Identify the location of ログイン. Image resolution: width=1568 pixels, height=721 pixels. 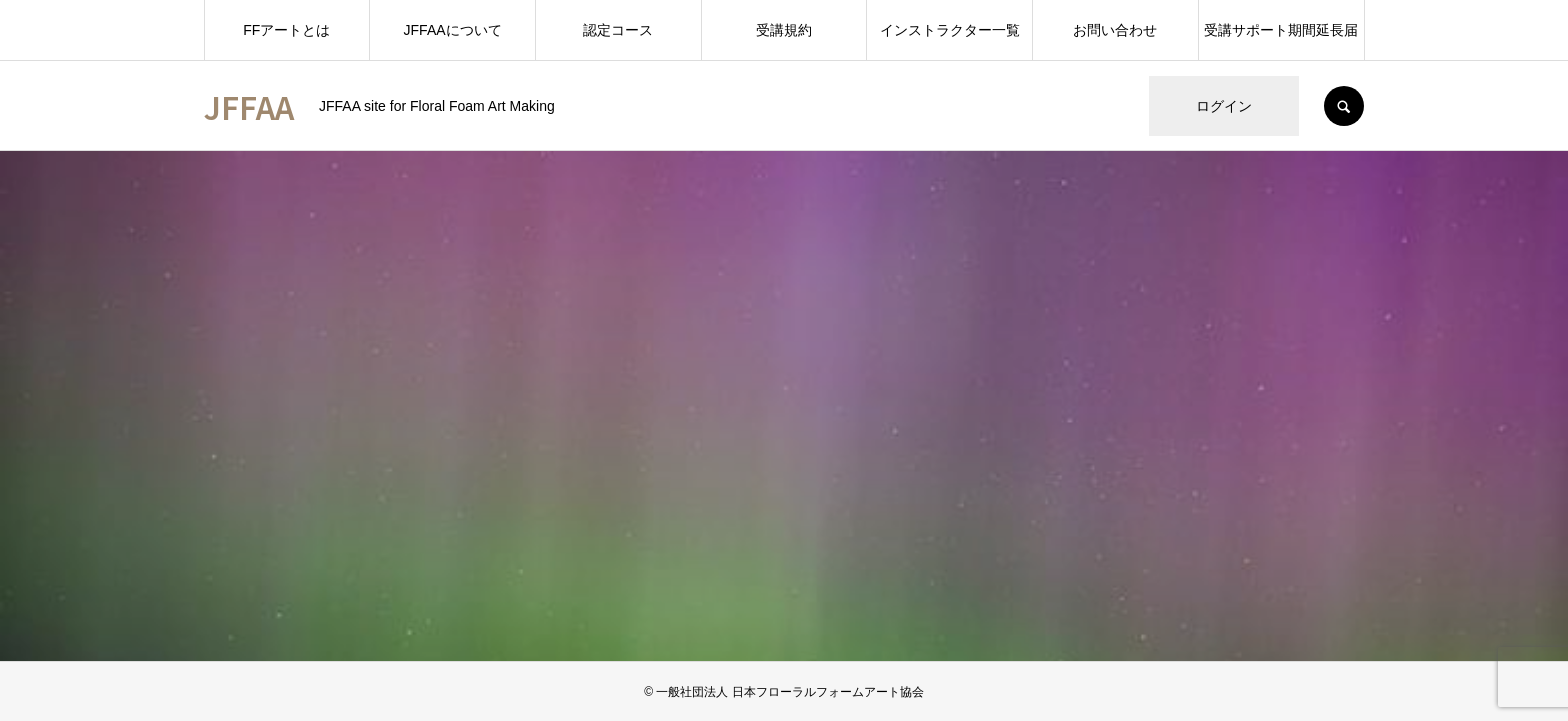
(1224, 106).